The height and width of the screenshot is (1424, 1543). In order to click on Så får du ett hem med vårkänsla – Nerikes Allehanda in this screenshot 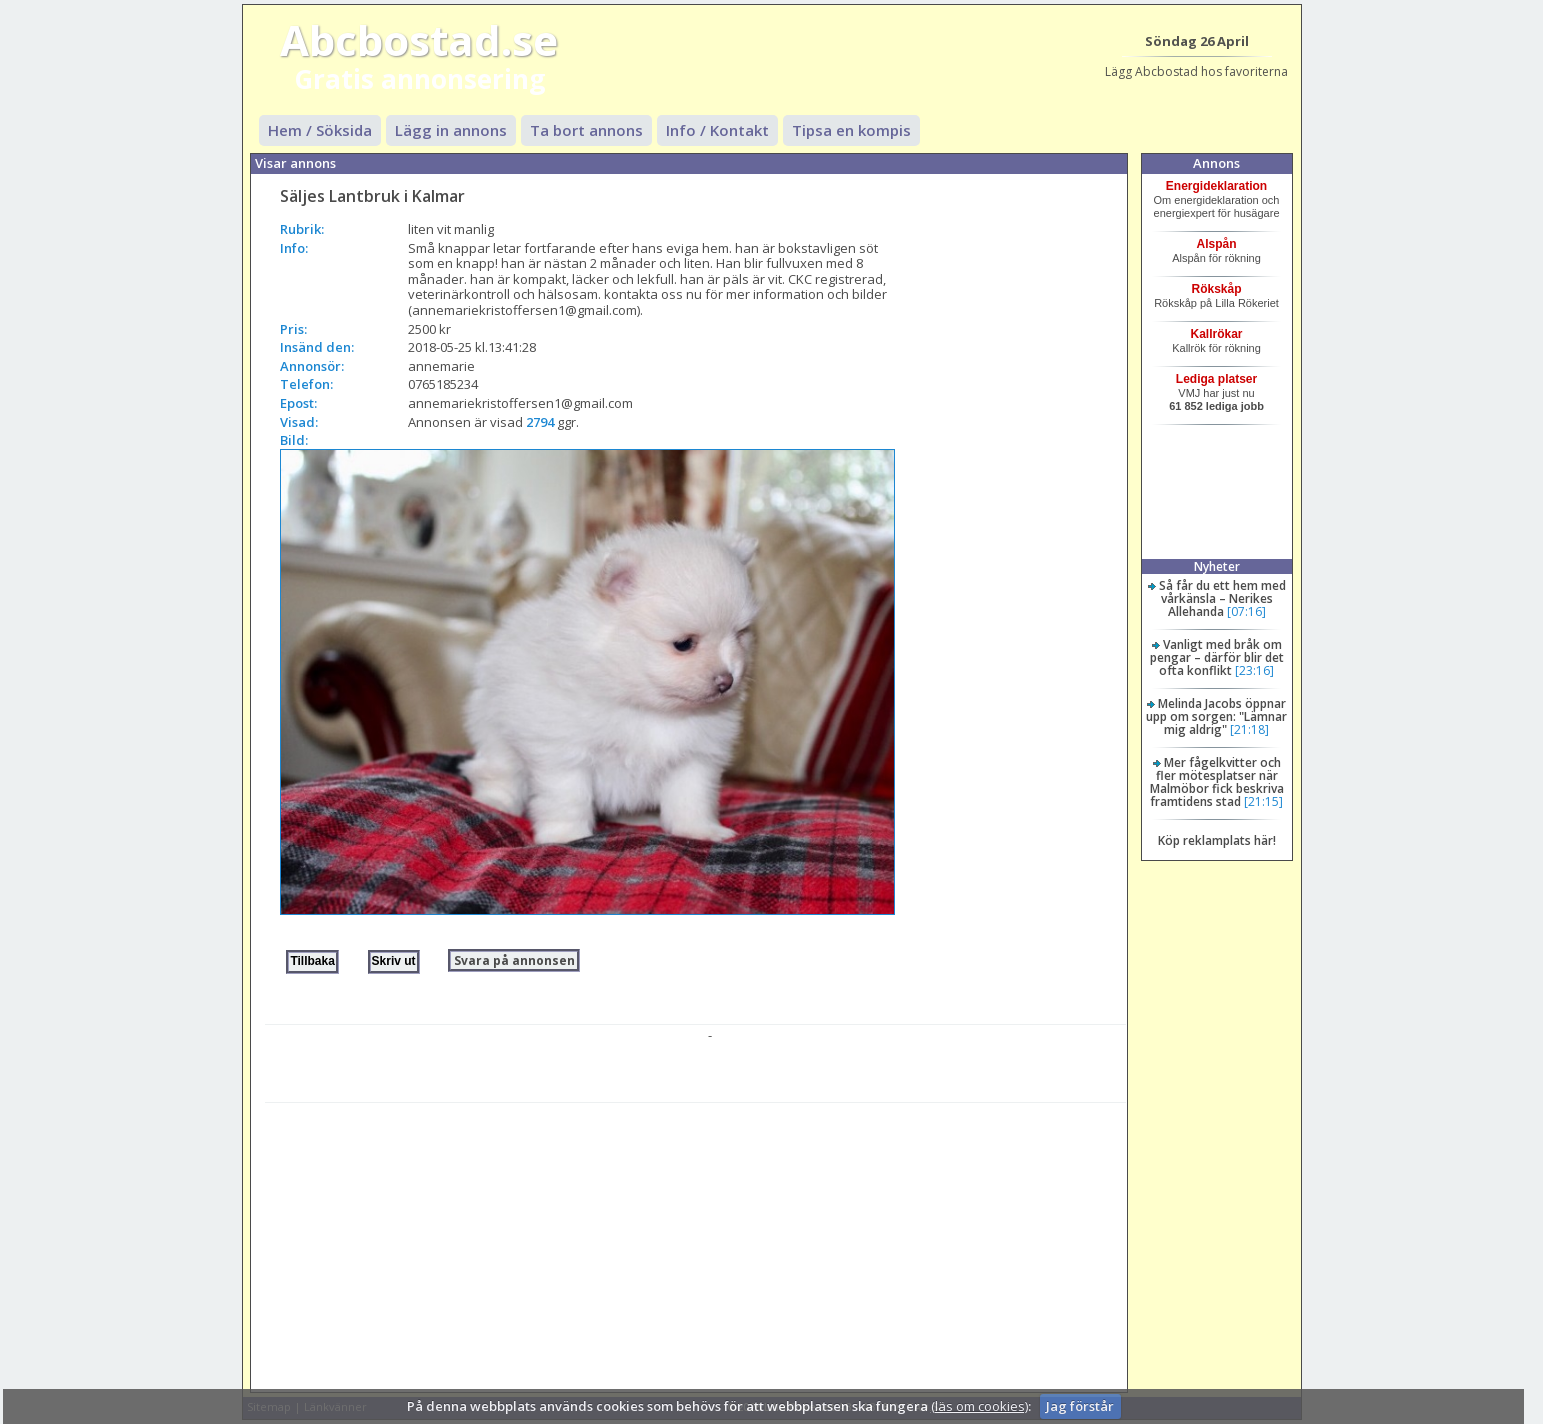, I will do `click(1222, 598)`.